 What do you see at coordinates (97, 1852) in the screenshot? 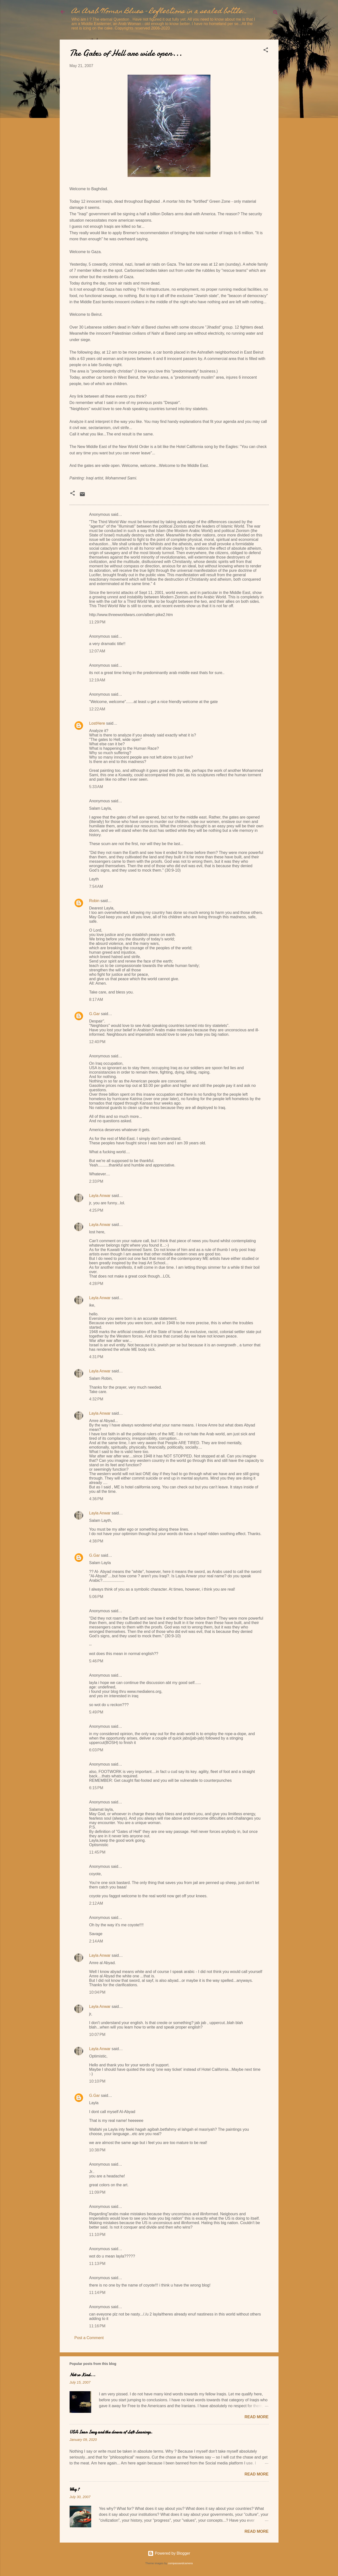
I see `11:45 PM` at bounding box center [97, 1852].